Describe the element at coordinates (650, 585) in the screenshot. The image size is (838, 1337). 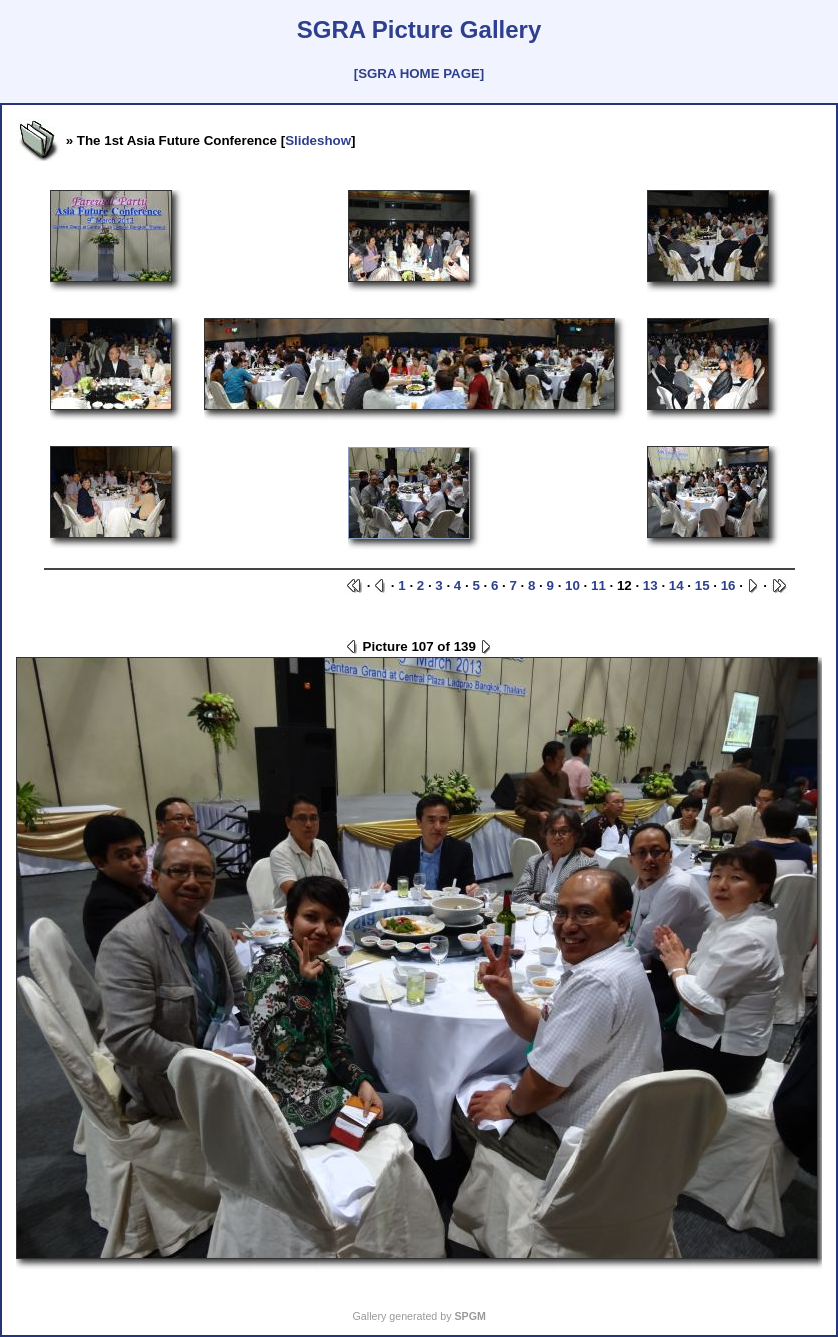
I see `13` at that location.